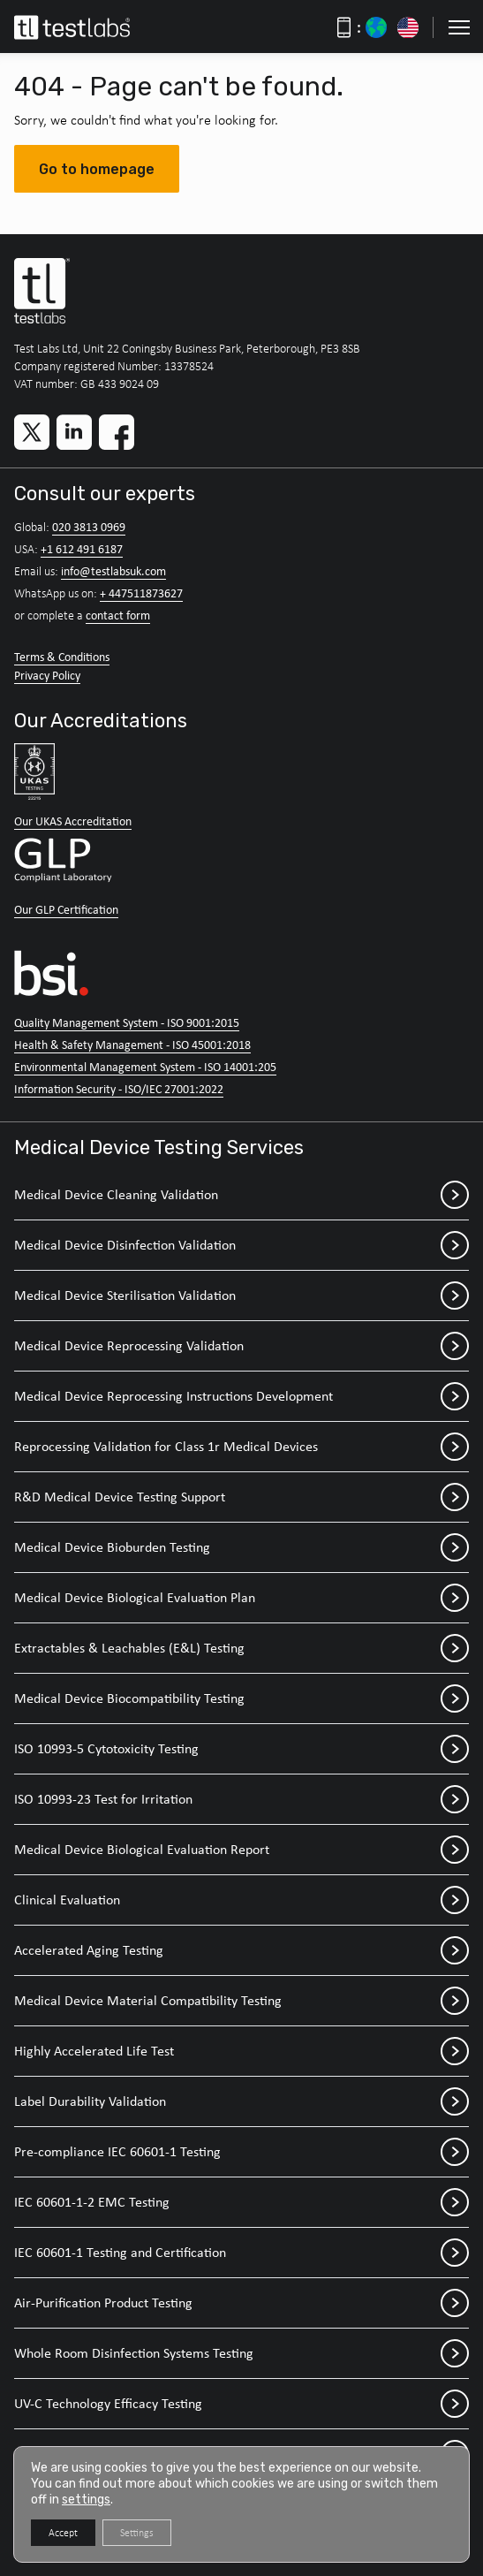  Describe the element at coordinates (241, 2151) in the screenshot. I see `Pre-compliance IEC 60601-1 Testing` at that location.